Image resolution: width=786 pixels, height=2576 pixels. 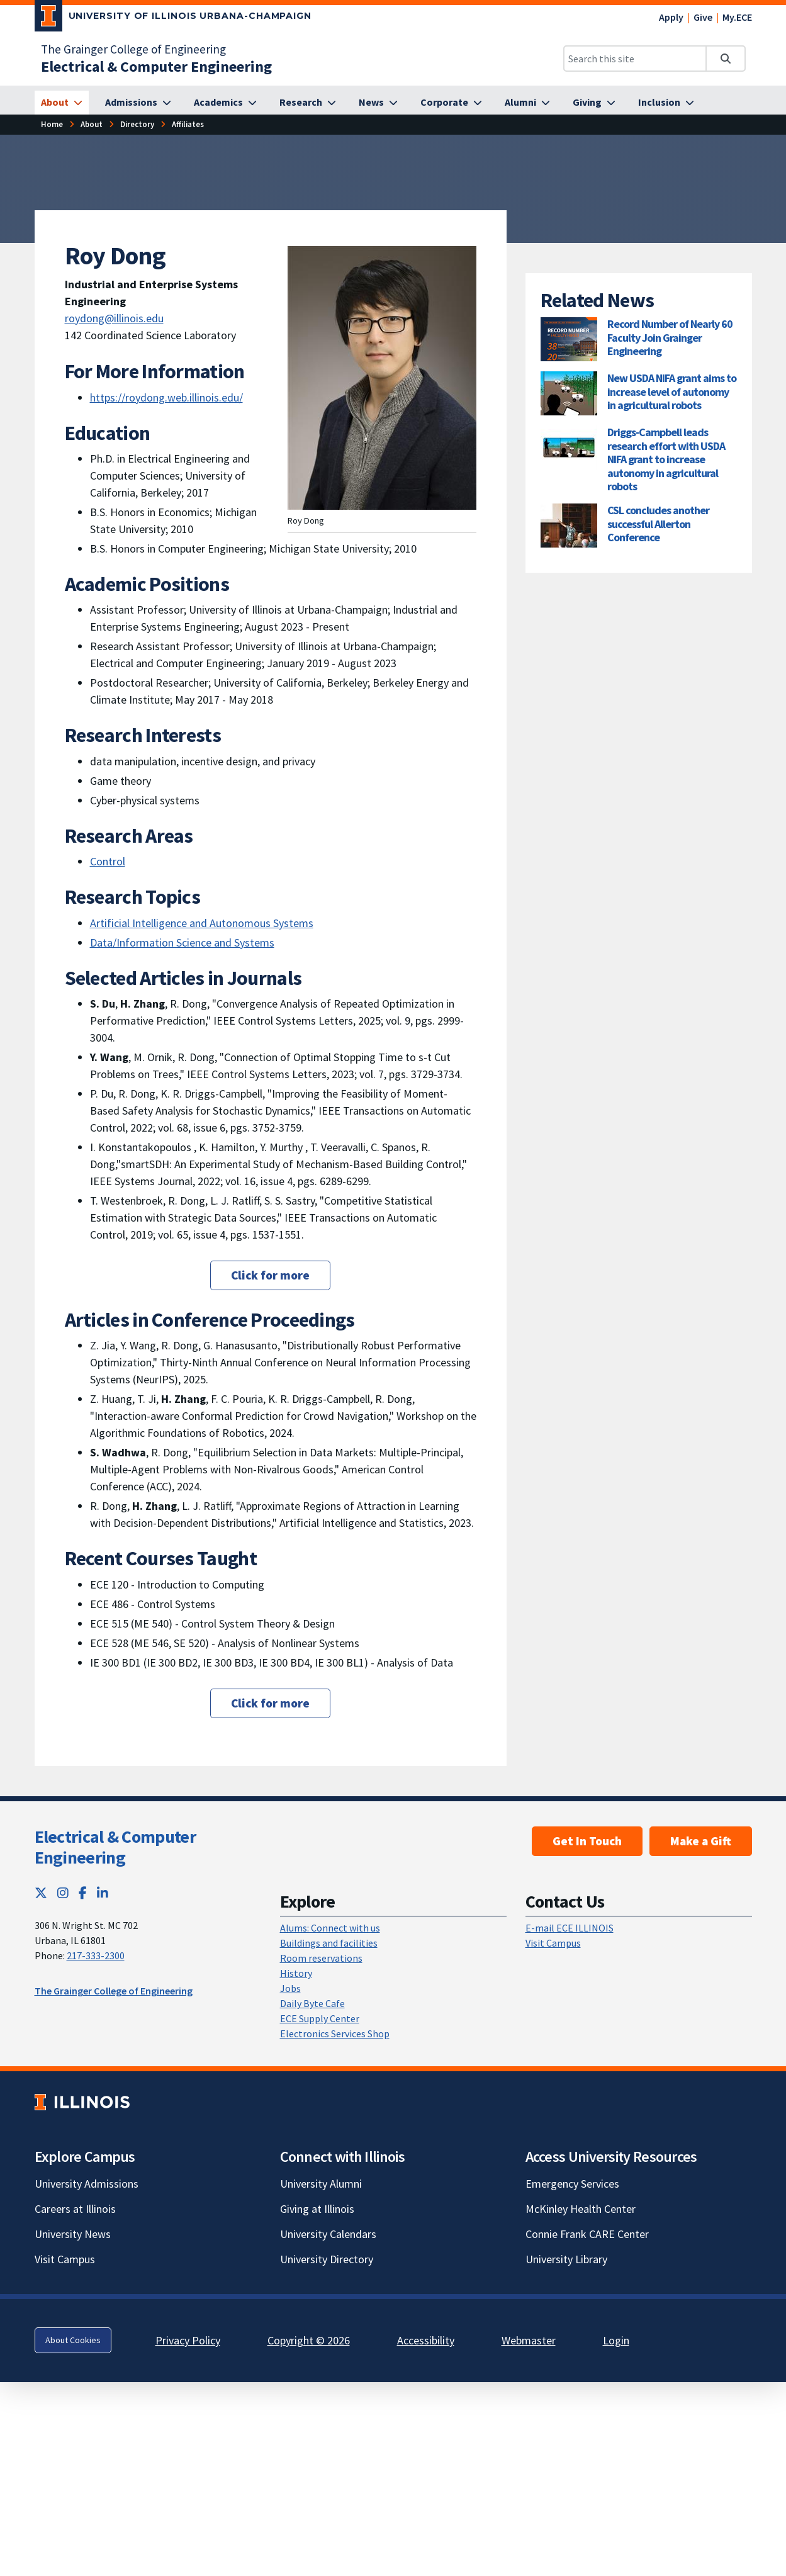 What do you see at coordinates (319, 2018) in the screenshot?
I see `ECE Supply Center` at bounding box center [319, 2018].